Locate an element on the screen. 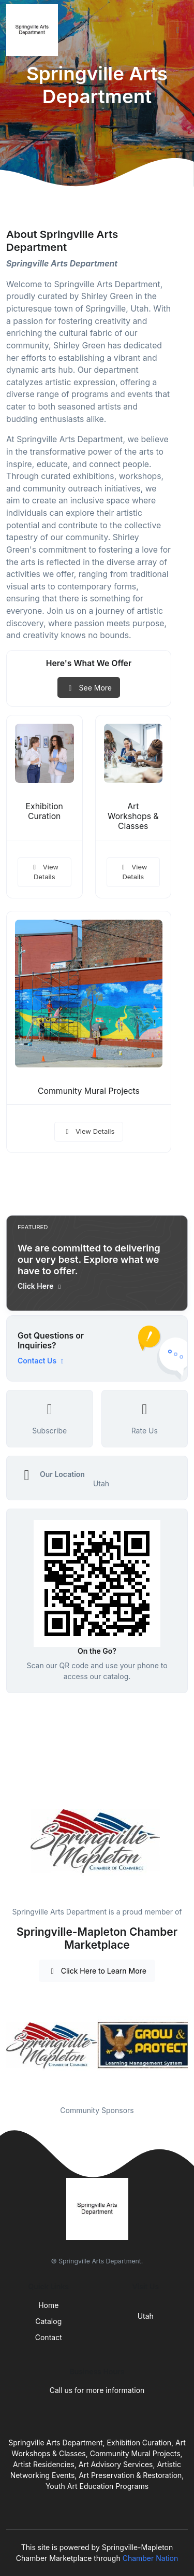  Home is located at coordinates (48, 2305).